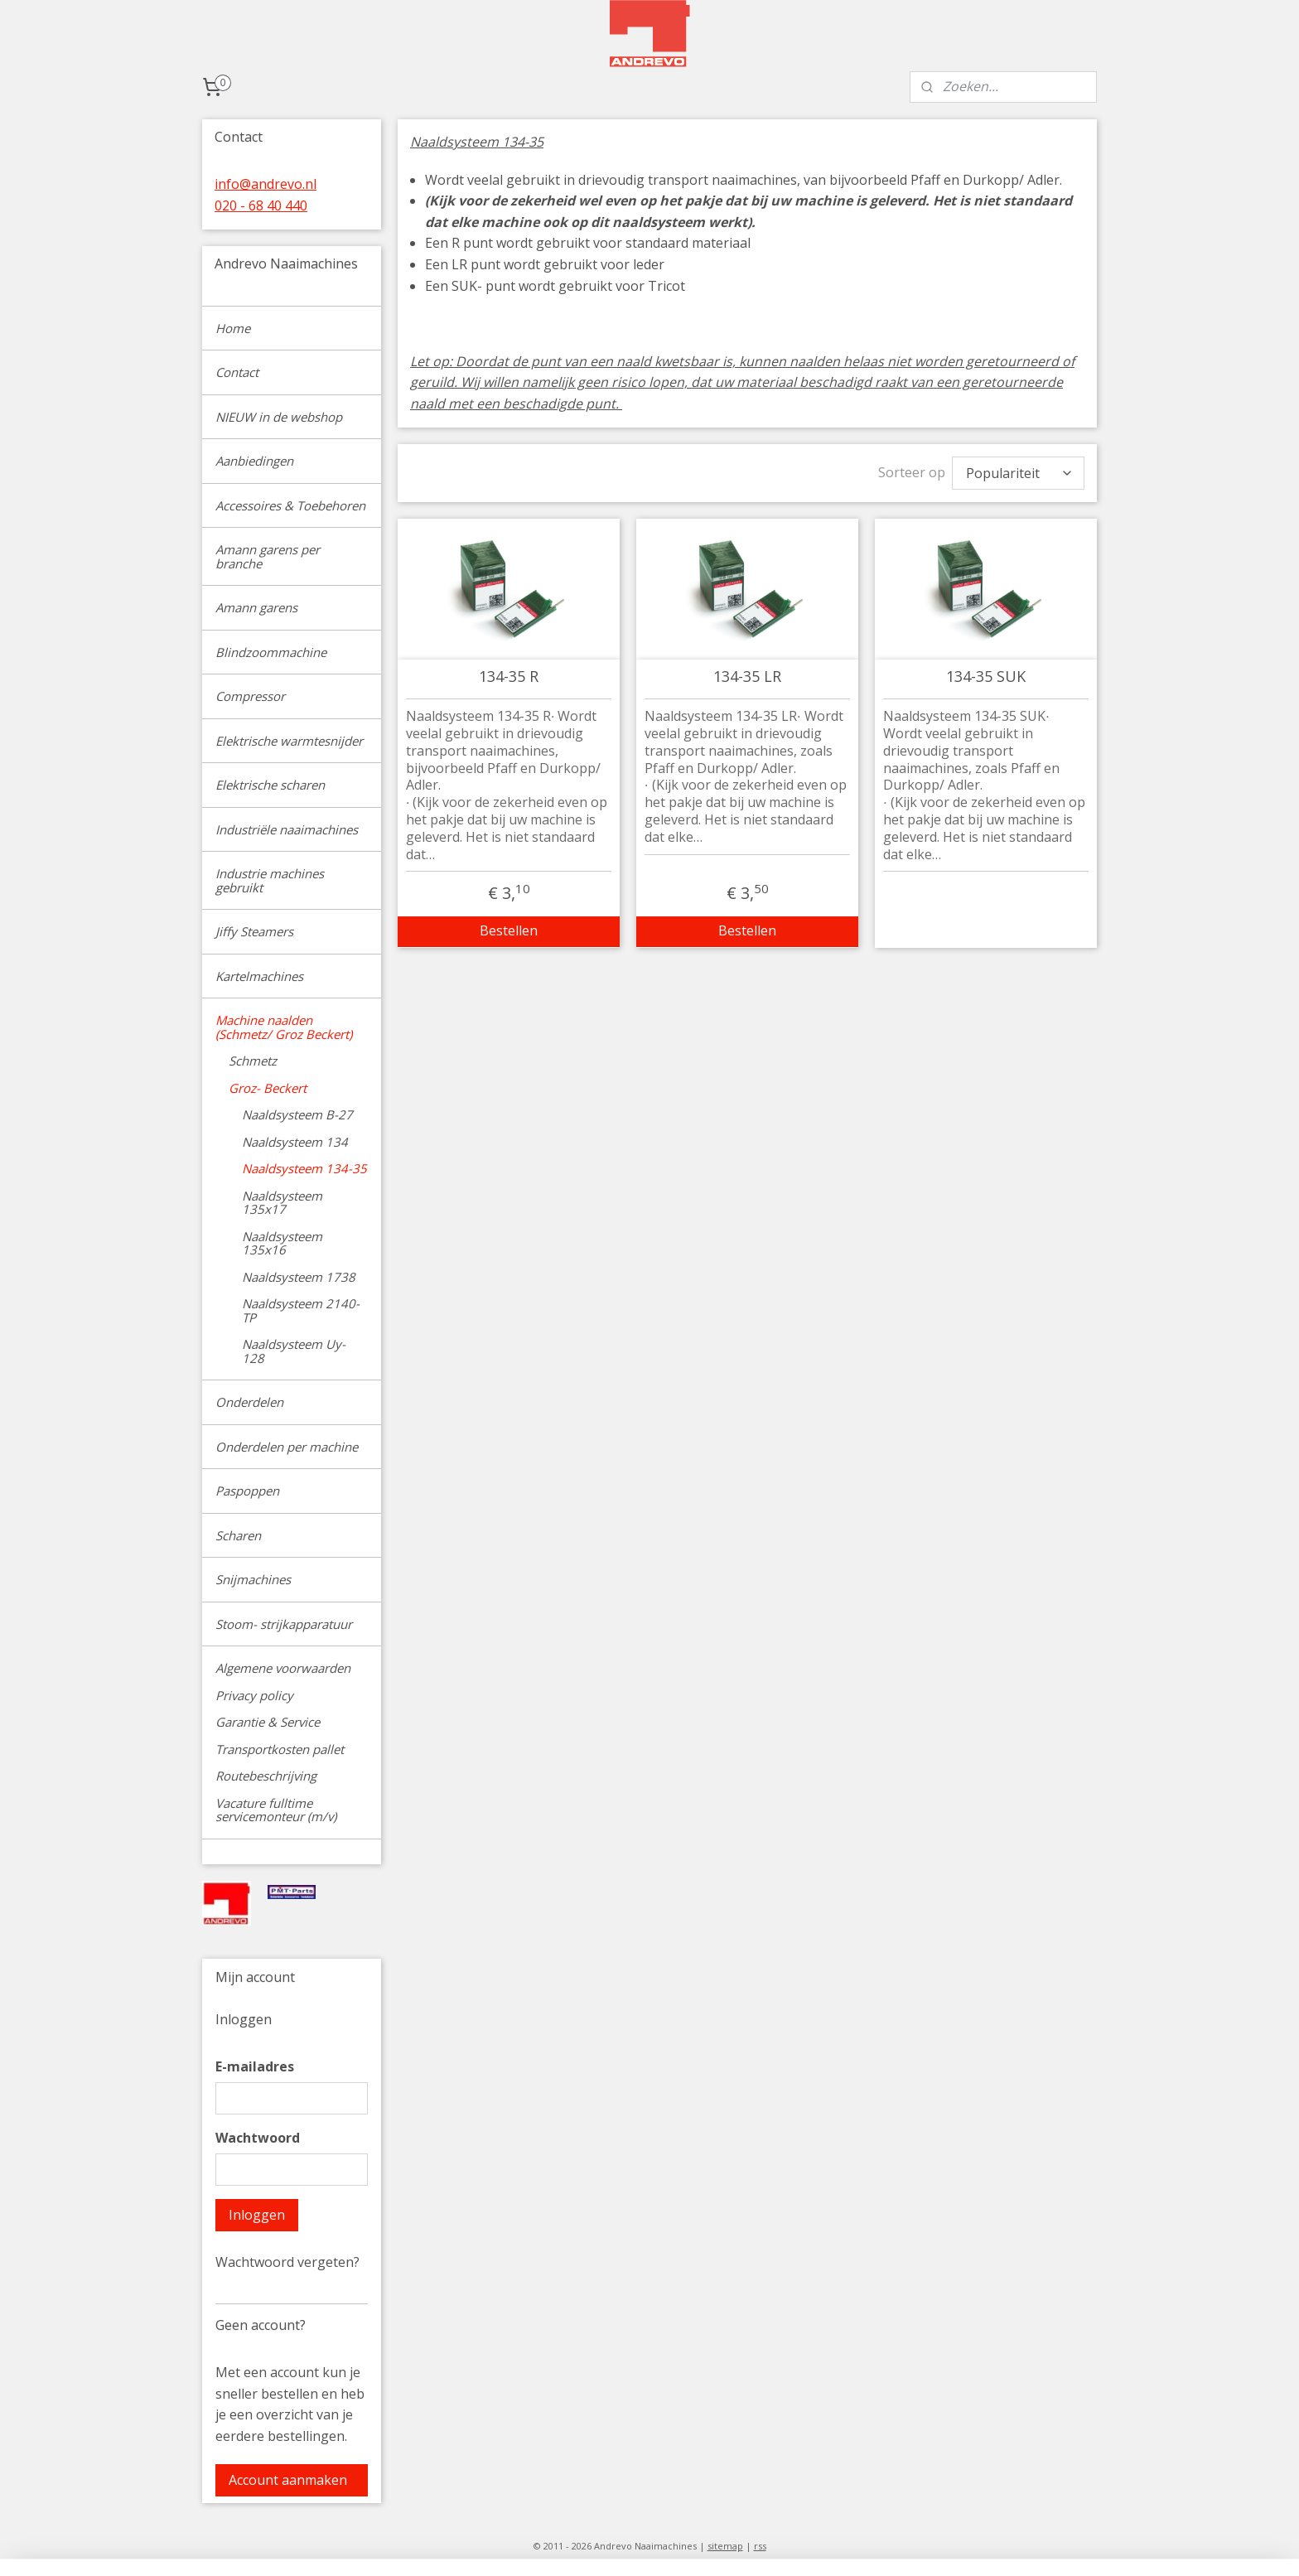  I want to click on Naaldsysteem 134, so click(295, 1141).